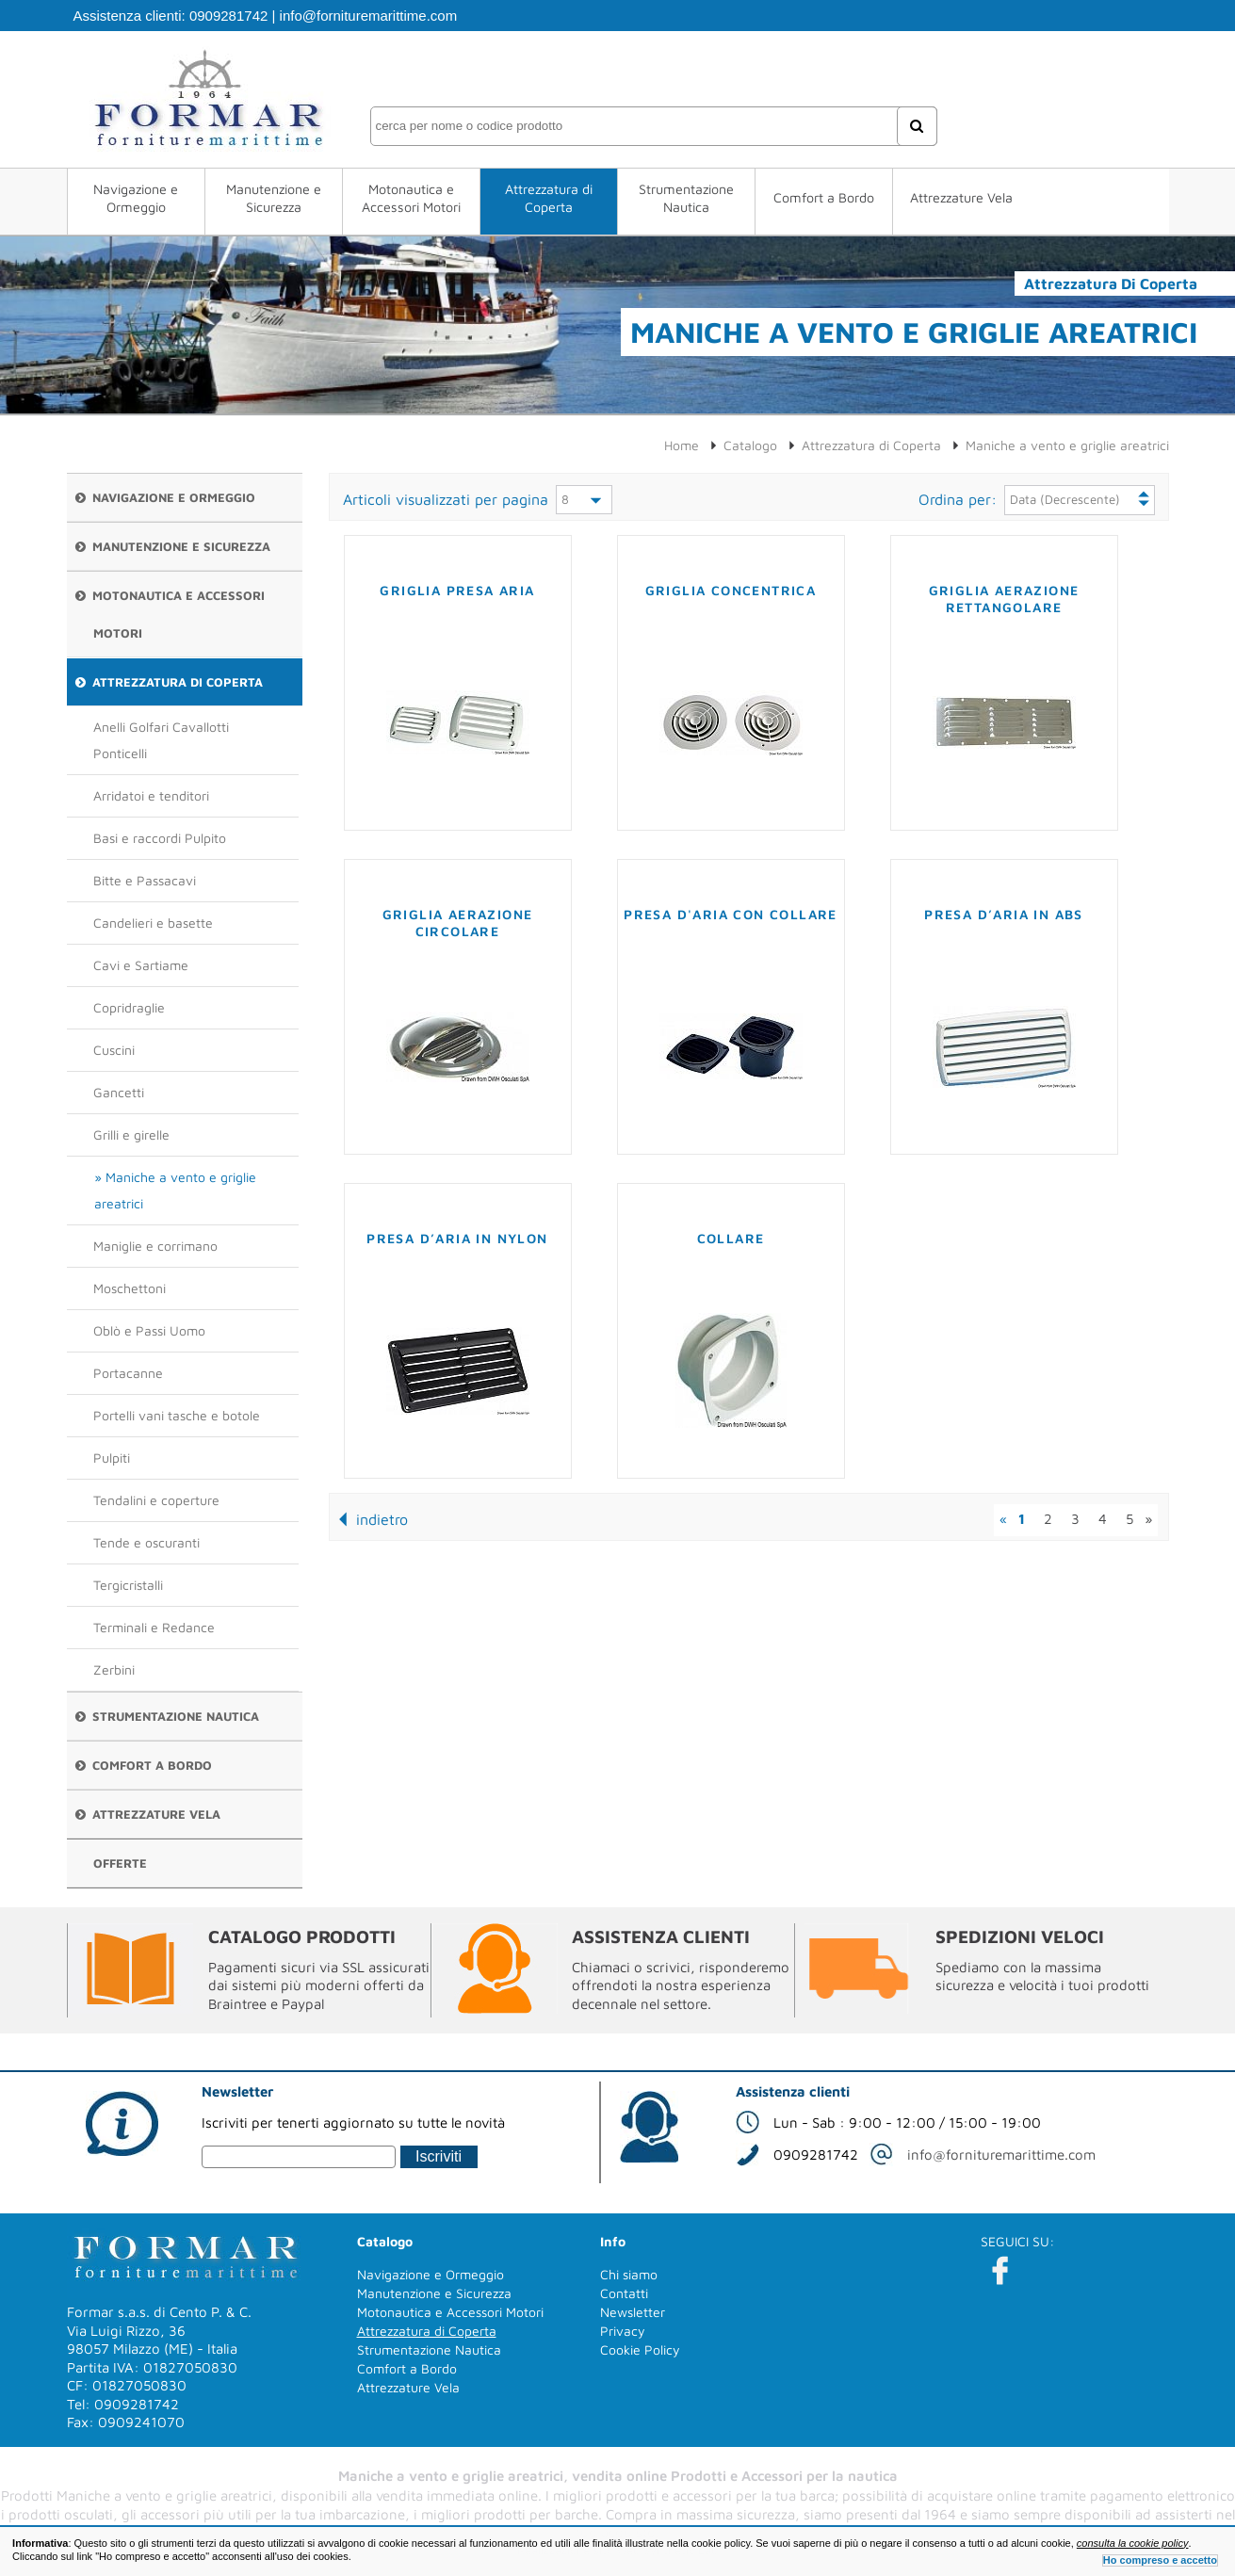  What do you see at coordinates (618, 2476) in the screenshot?
I see `Maniche a vento e griglie areatrici, vendita online Prodotti e Accessori per la nautica` at bounding box center [618, 2476].